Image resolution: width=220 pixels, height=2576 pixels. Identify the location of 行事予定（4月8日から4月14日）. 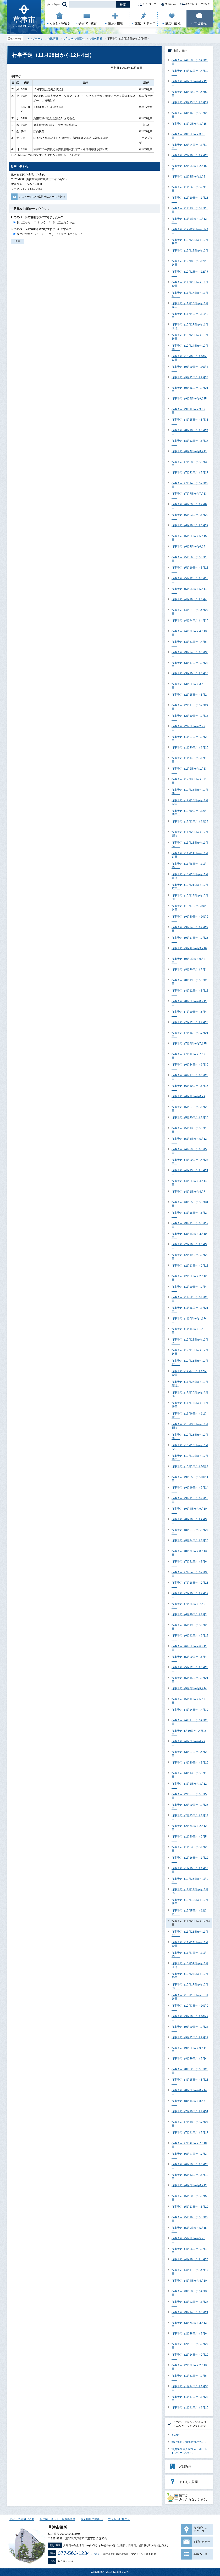
(189, 1183).